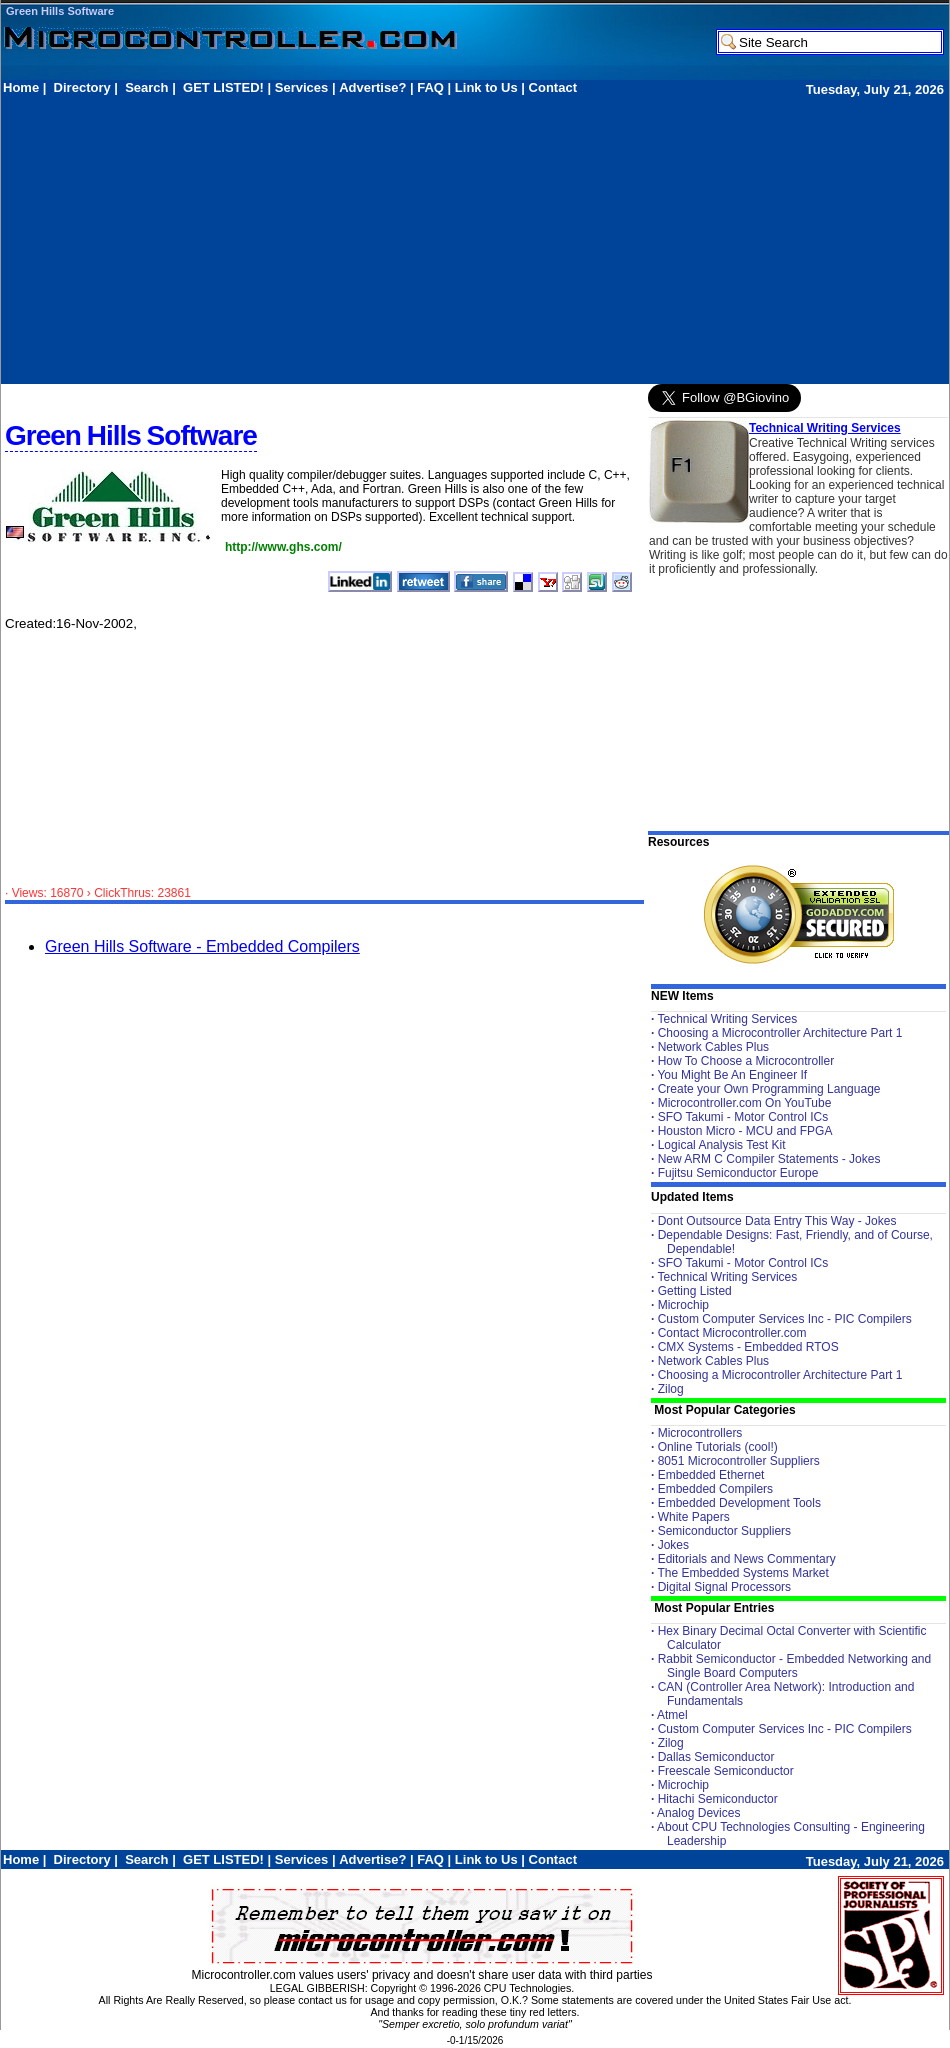 The height and width of the screenshot is (2048, 950). What do you see at coordinates (745, 1103) in the screenshot?
I see `Microcontroller.com On YouTube` at bounding box center [745, 1103].